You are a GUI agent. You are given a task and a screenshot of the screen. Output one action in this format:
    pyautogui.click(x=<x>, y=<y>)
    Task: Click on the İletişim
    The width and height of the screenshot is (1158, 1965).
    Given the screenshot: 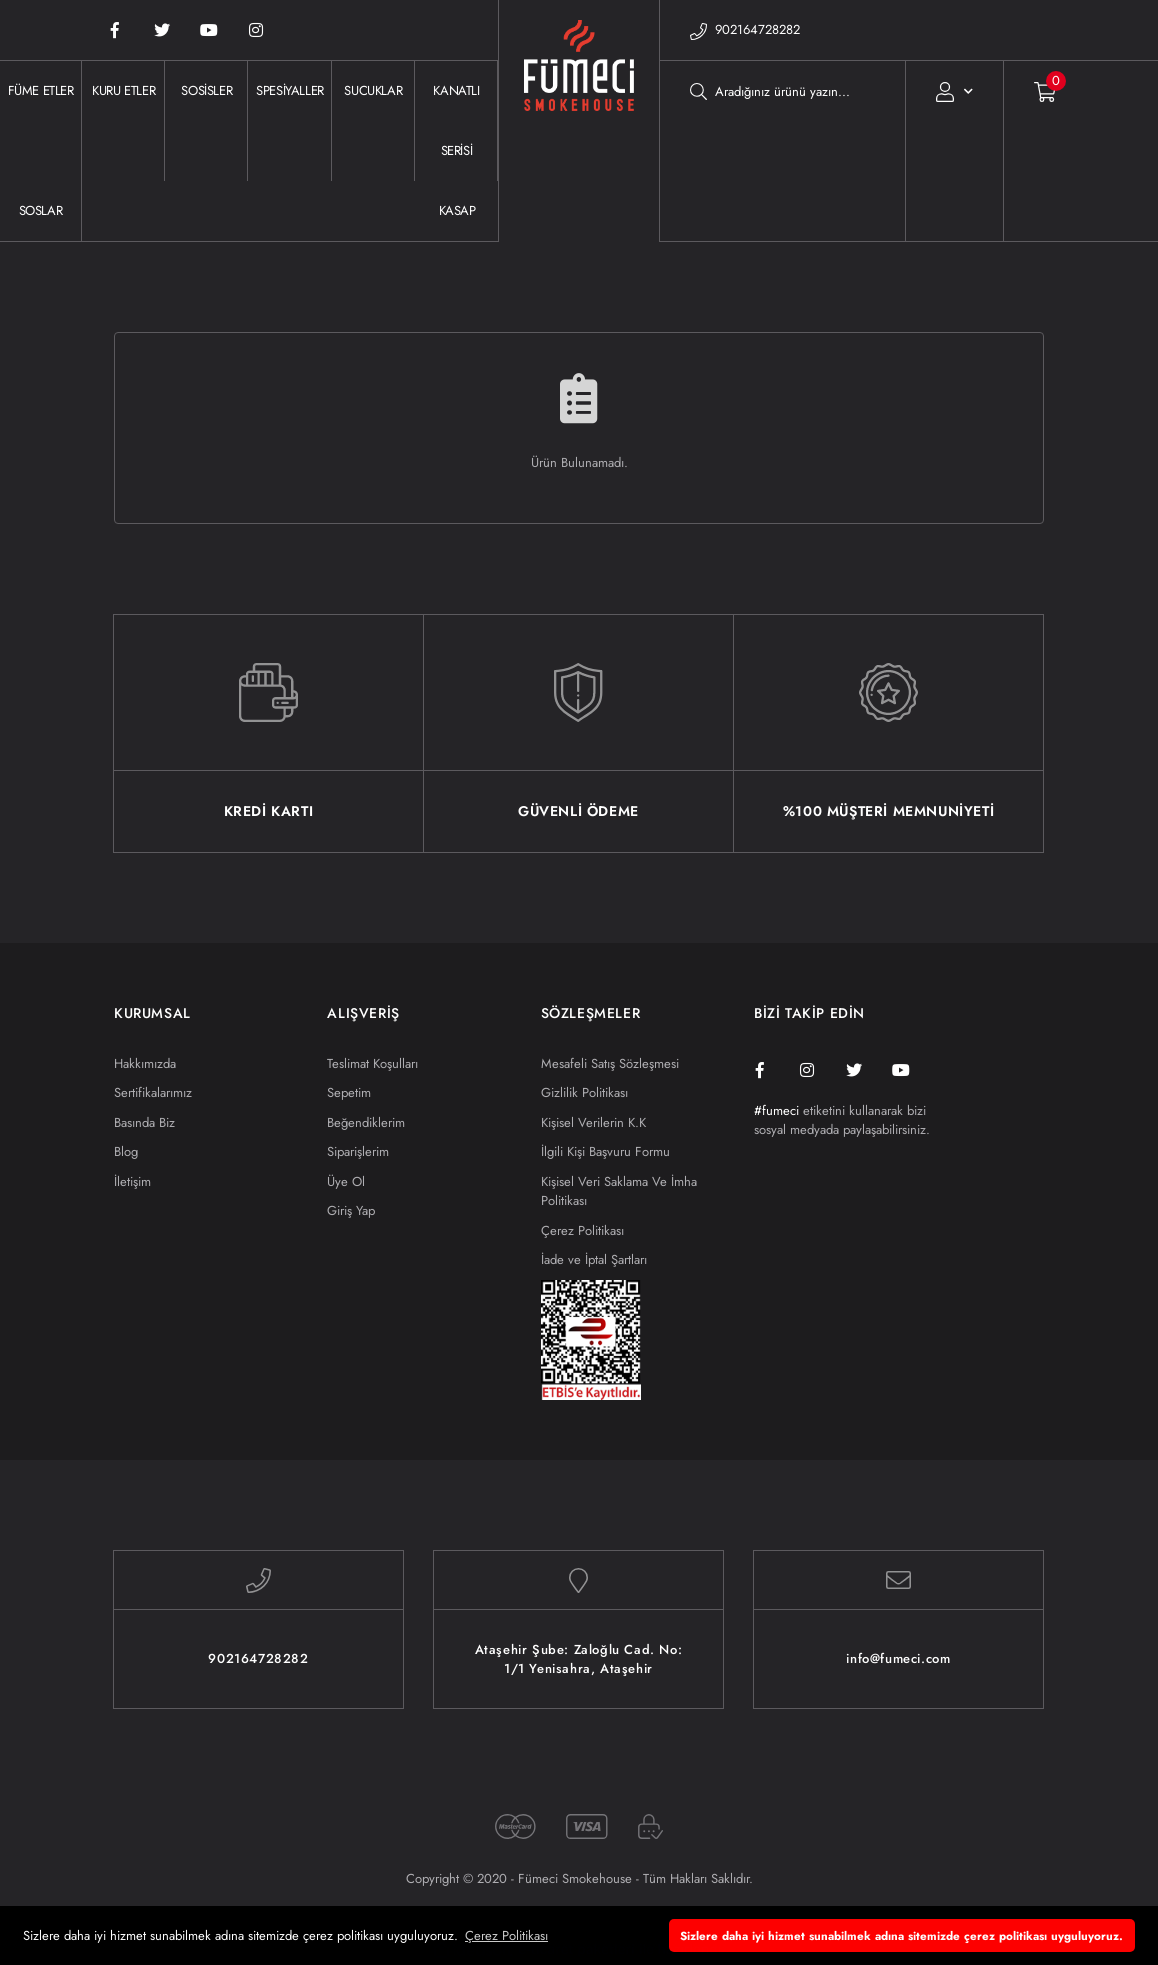 What is the action you would take?
    pyautogui.click(x=132, y=1181)
    